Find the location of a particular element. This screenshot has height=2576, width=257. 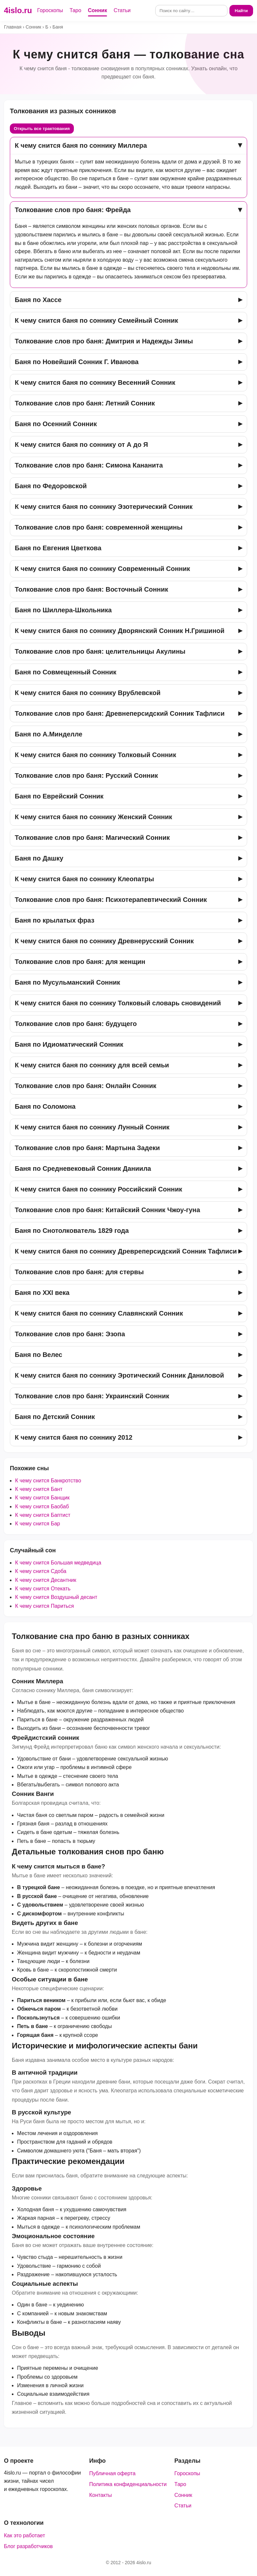

Блог разработчиков is located at coordinates (28, 2546).